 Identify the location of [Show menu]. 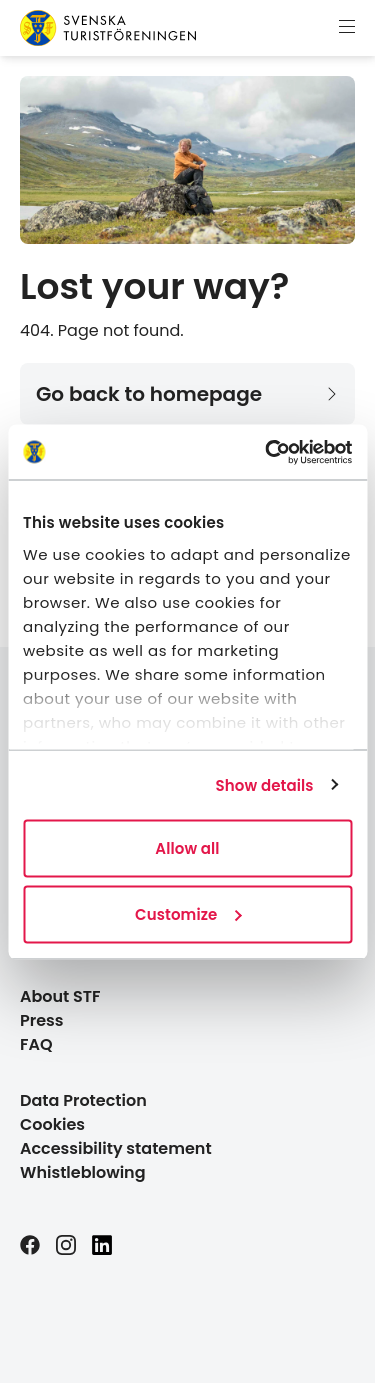
(347, 28).